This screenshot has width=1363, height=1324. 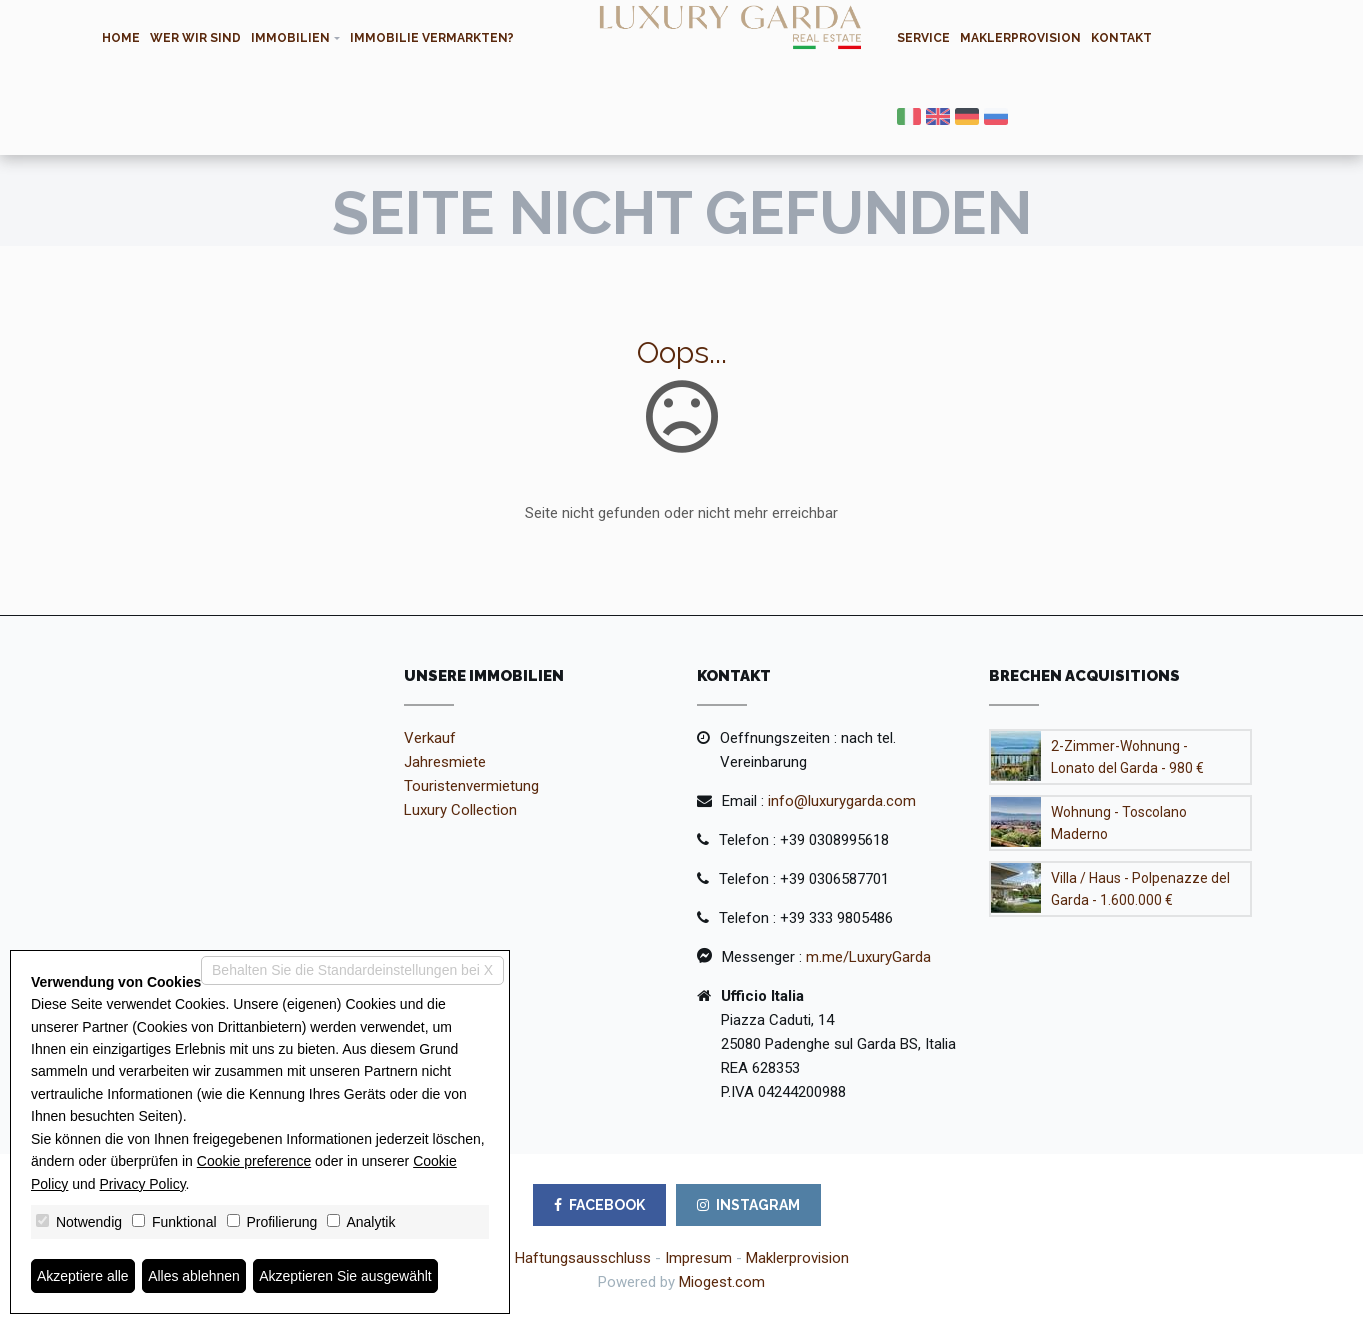 I want to click on Impresum, so click(x=698, y=1258).